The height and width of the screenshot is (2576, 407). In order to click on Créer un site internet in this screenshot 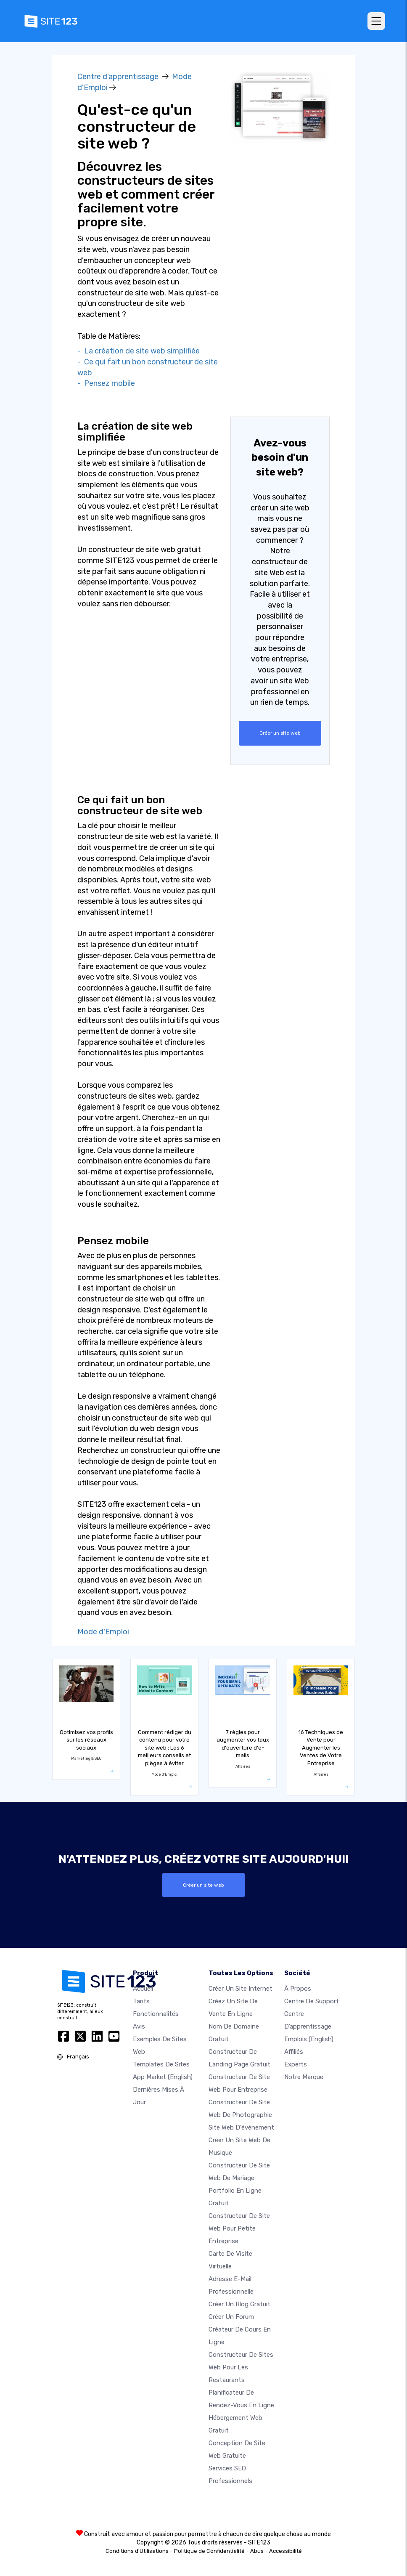, I will do `click(240, 1988)`.